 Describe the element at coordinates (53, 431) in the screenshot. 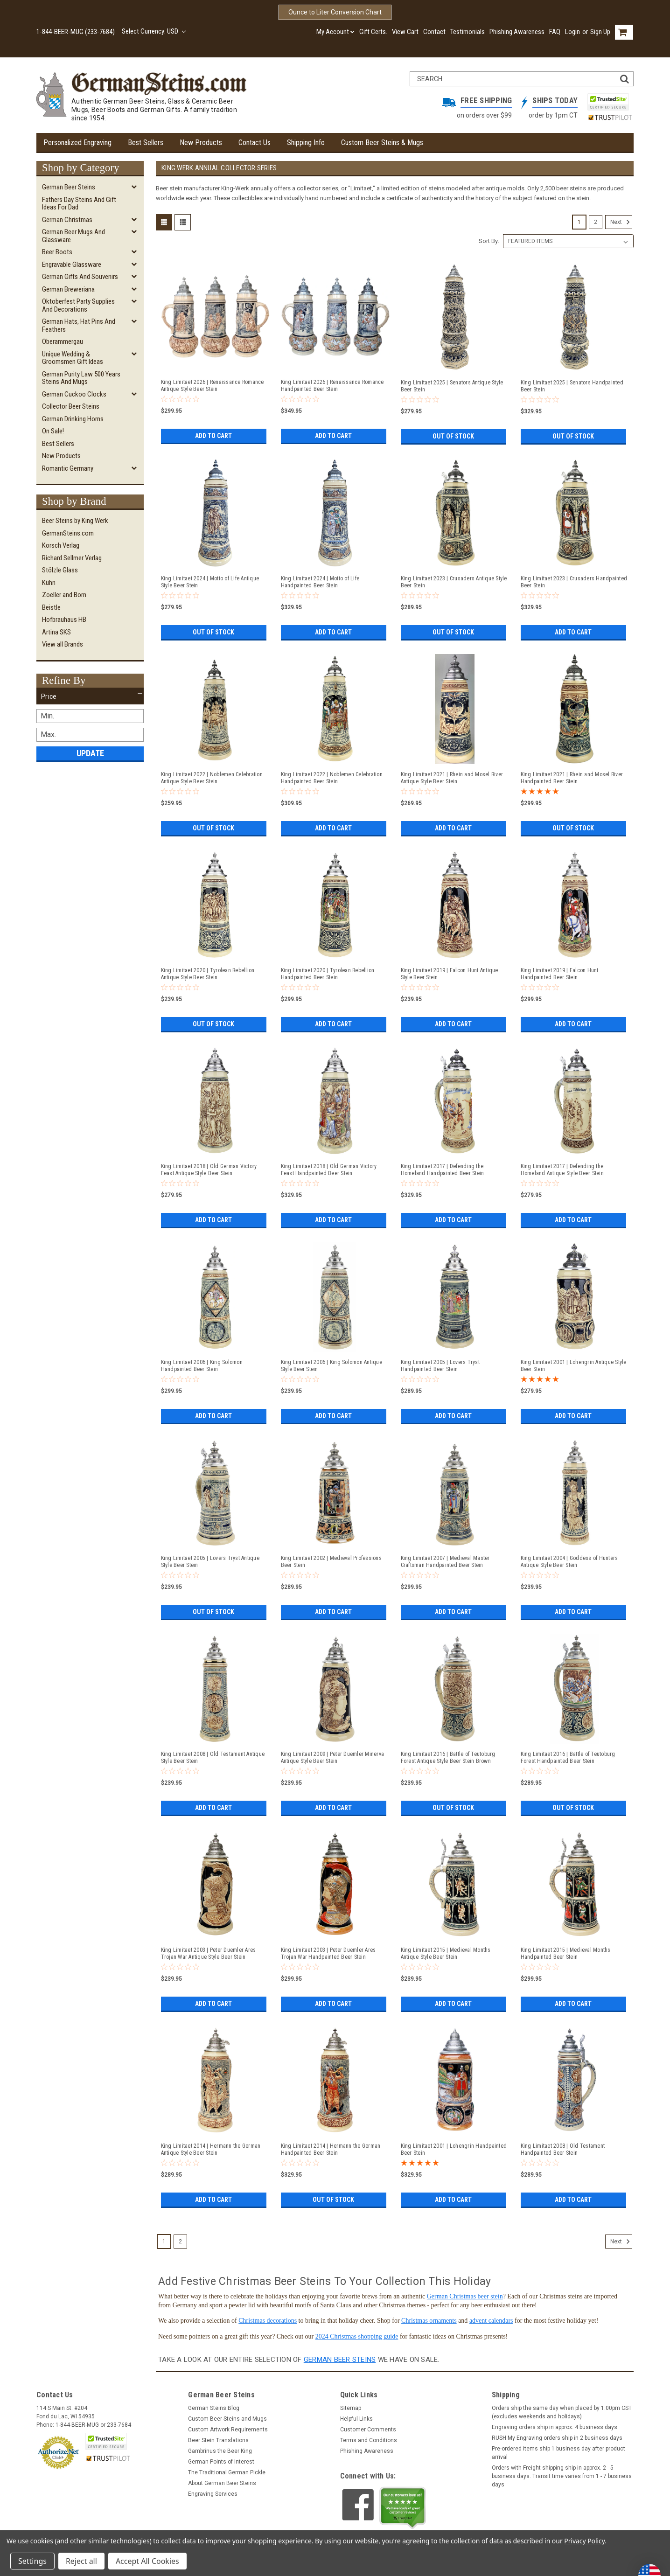

I see `On Sale!` at that location.